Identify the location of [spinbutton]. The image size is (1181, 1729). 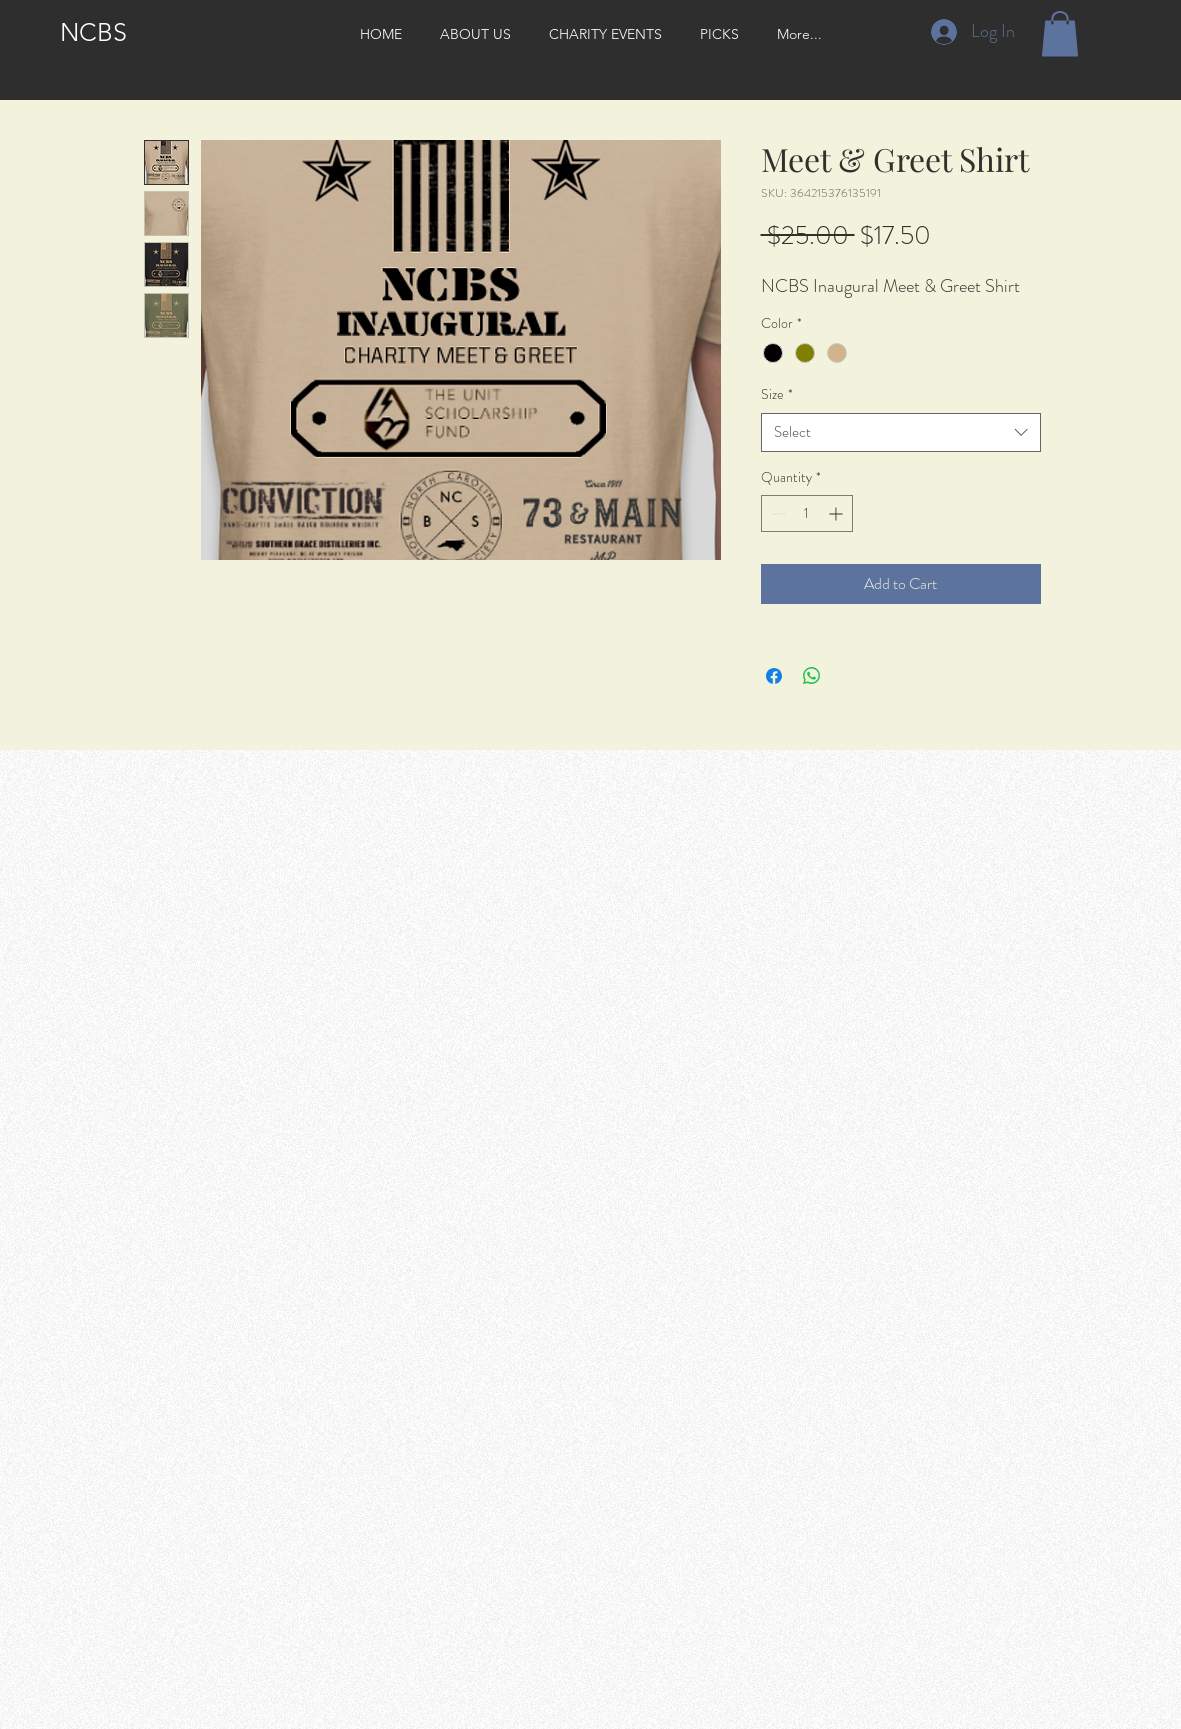
(807, 513).